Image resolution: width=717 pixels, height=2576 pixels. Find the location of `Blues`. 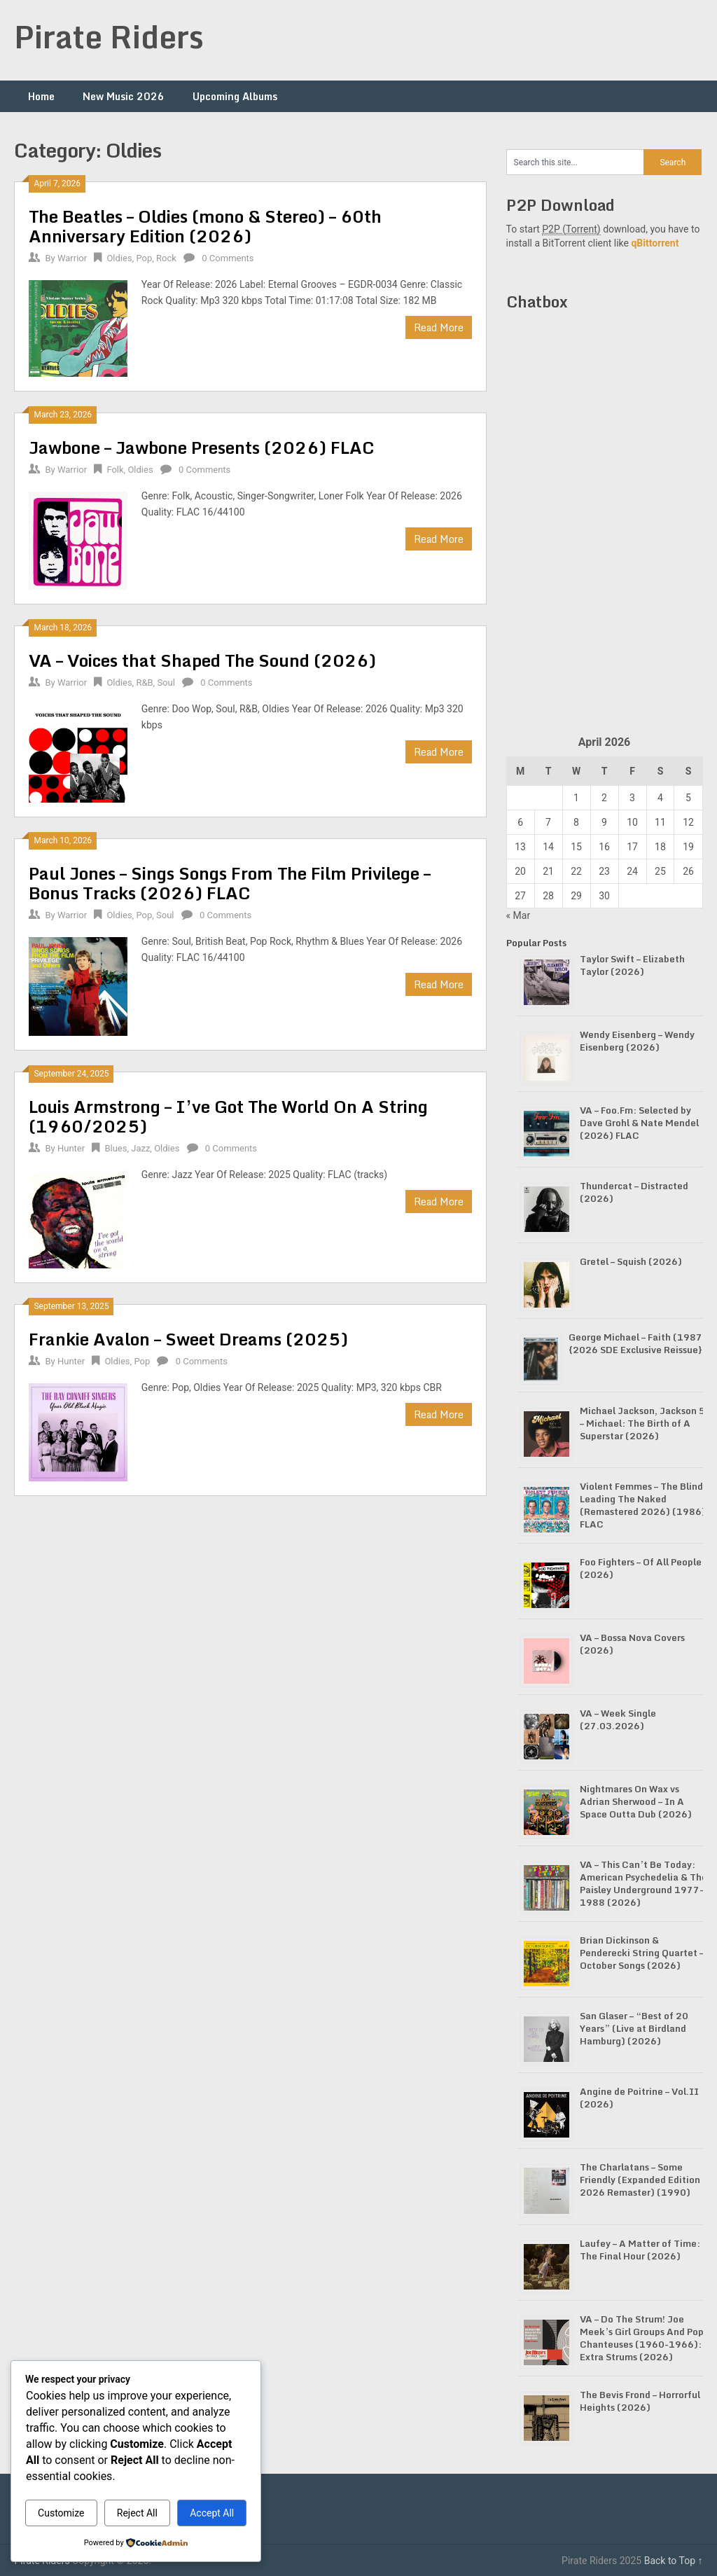

Blues is located at coordinates (115, 1148).